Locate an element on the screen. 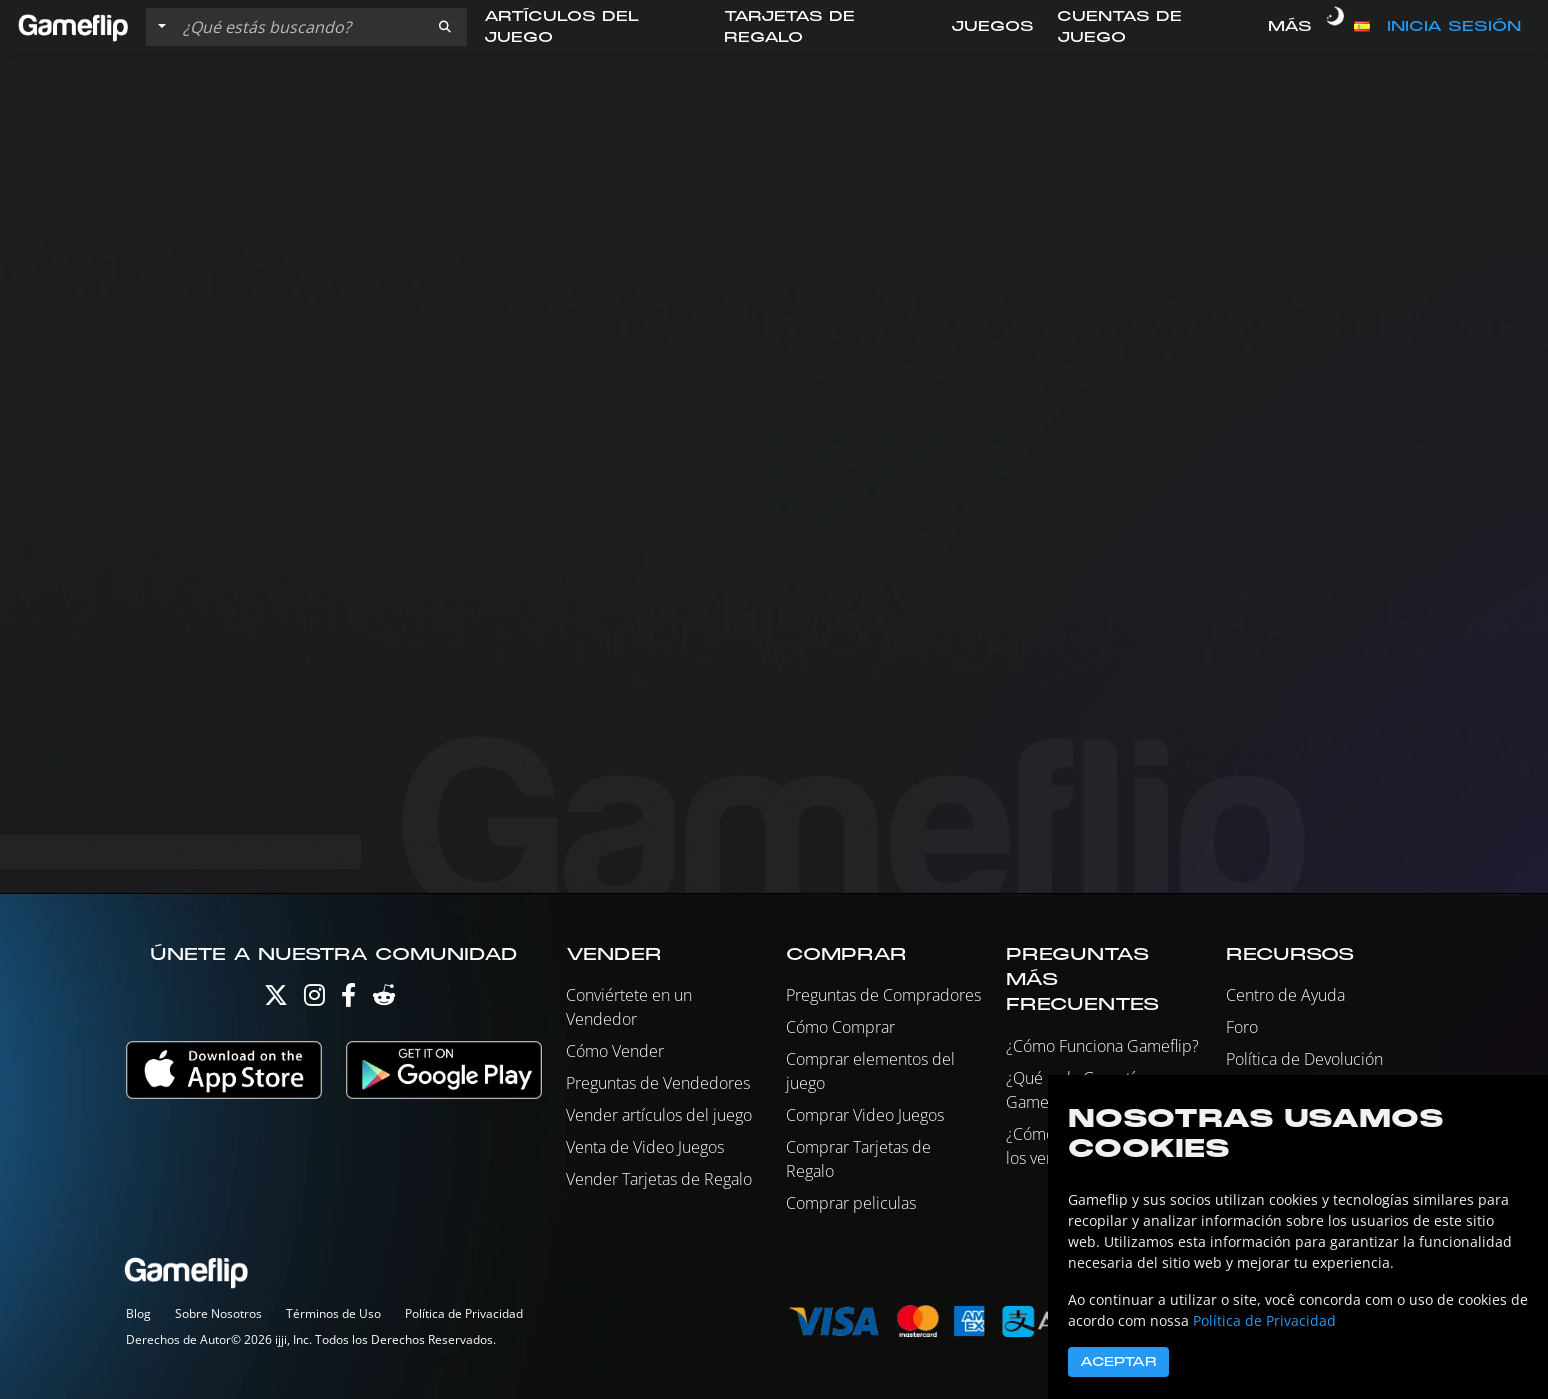 The image size is (1548, 1399). Sobre Nosotros is located at coordinates (218, 1313).